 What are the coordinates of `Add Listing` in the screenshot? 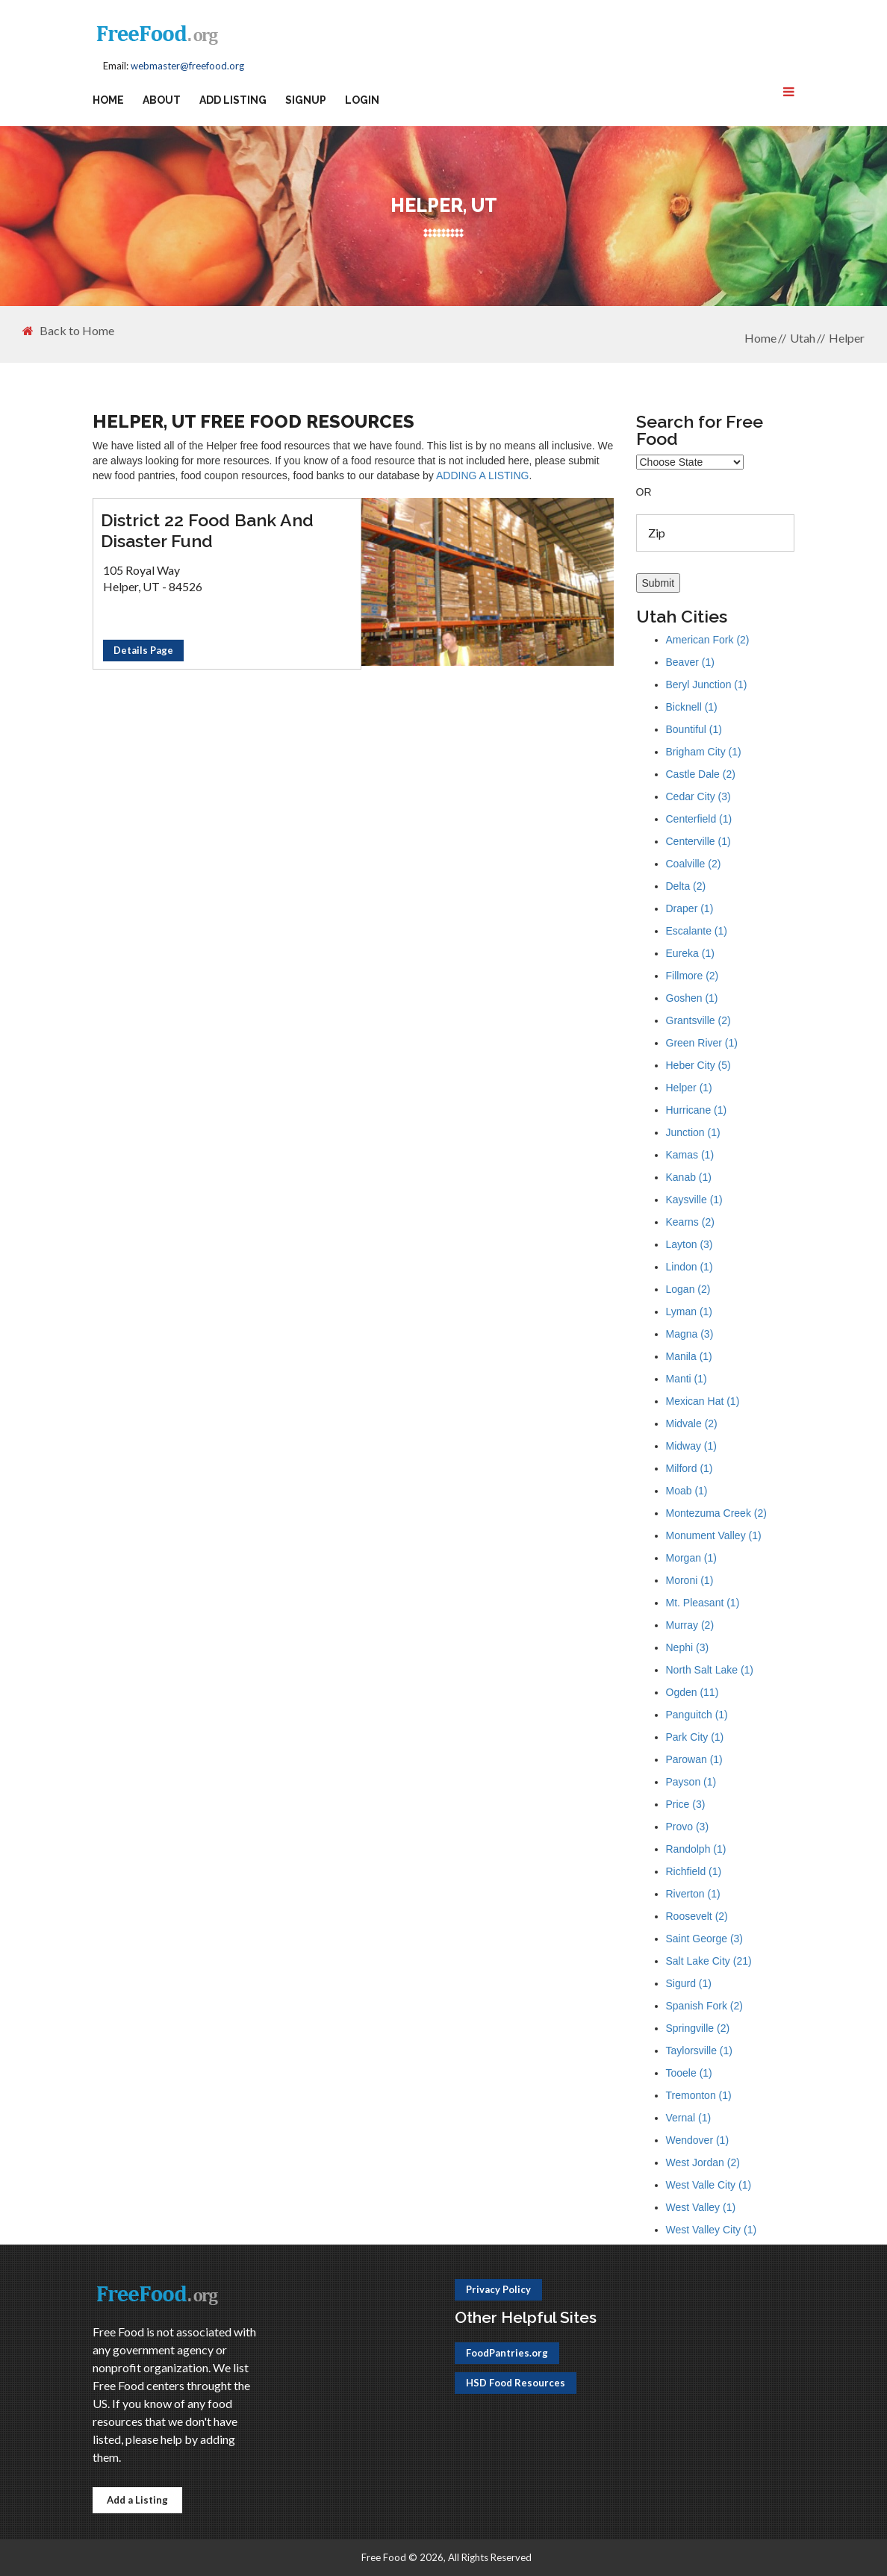 It's located at (233, 100).